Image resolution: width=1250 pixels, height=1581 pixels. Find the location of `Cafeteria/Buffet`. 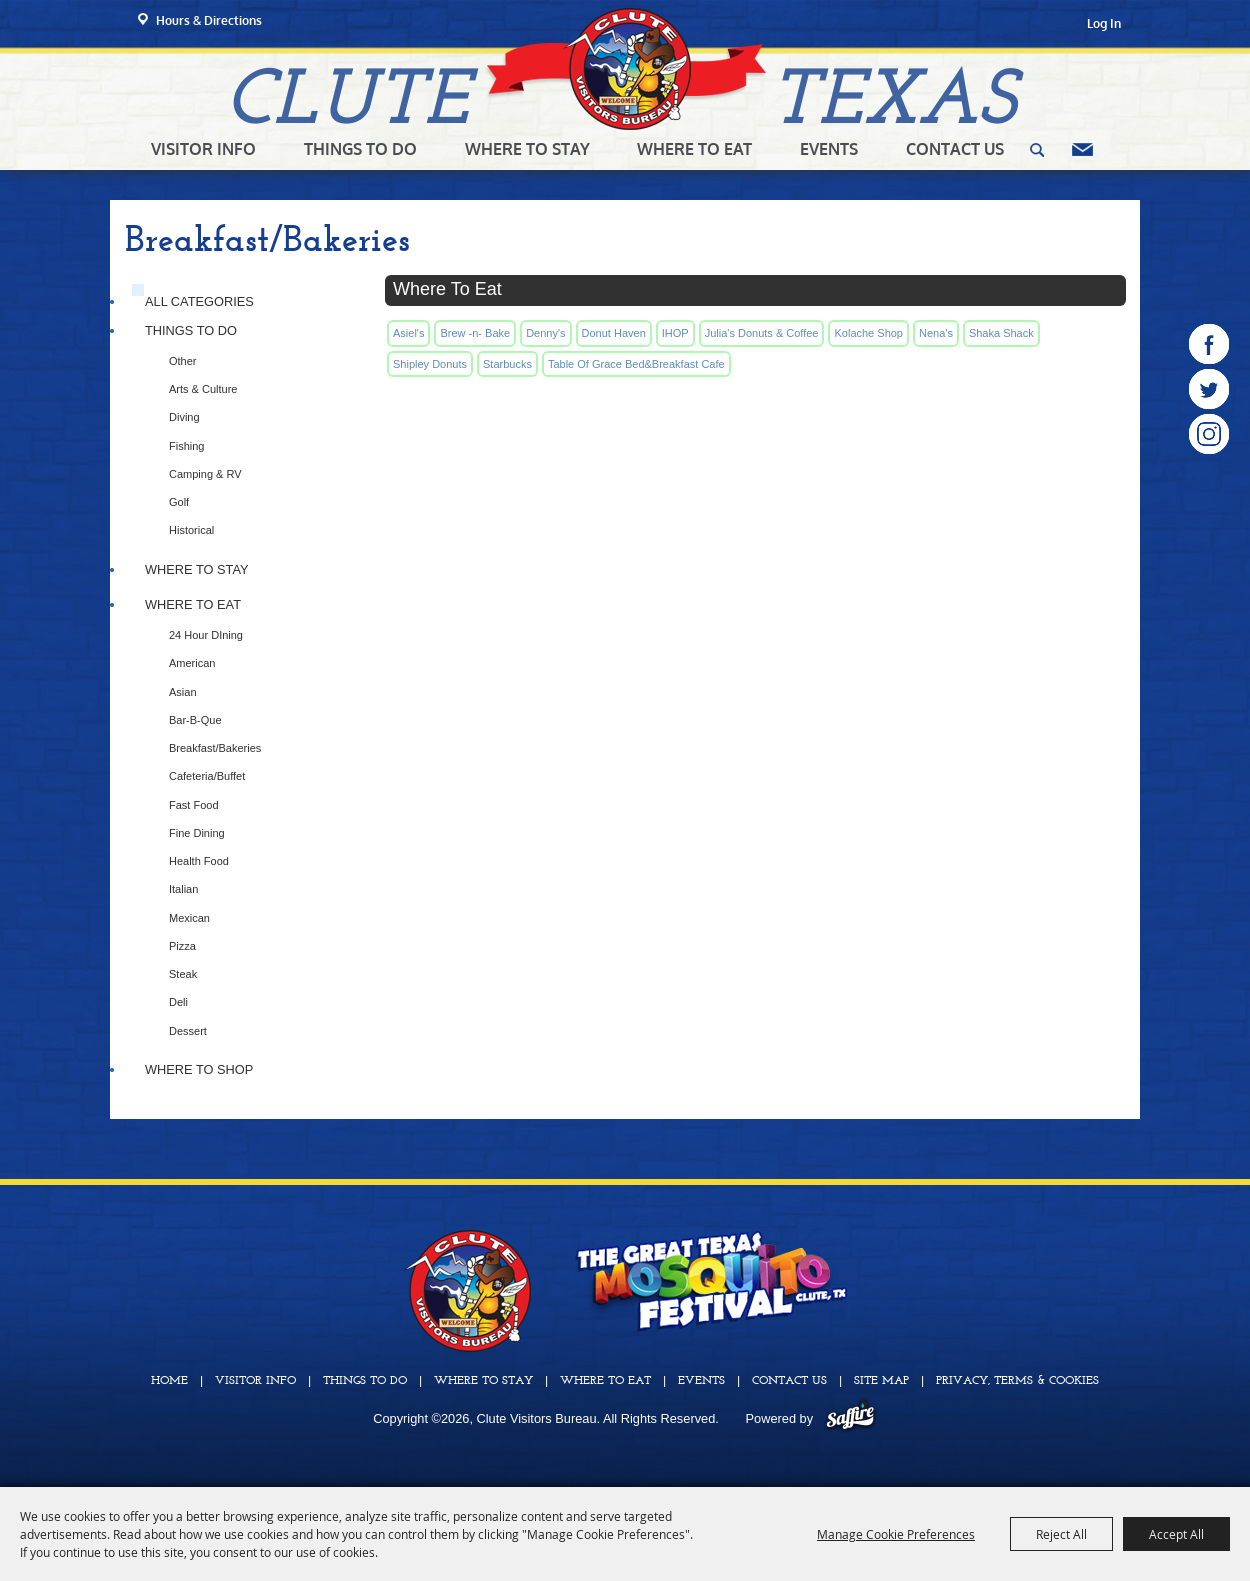

Cafeteria/Buffet is located at coordinates (207, 776).